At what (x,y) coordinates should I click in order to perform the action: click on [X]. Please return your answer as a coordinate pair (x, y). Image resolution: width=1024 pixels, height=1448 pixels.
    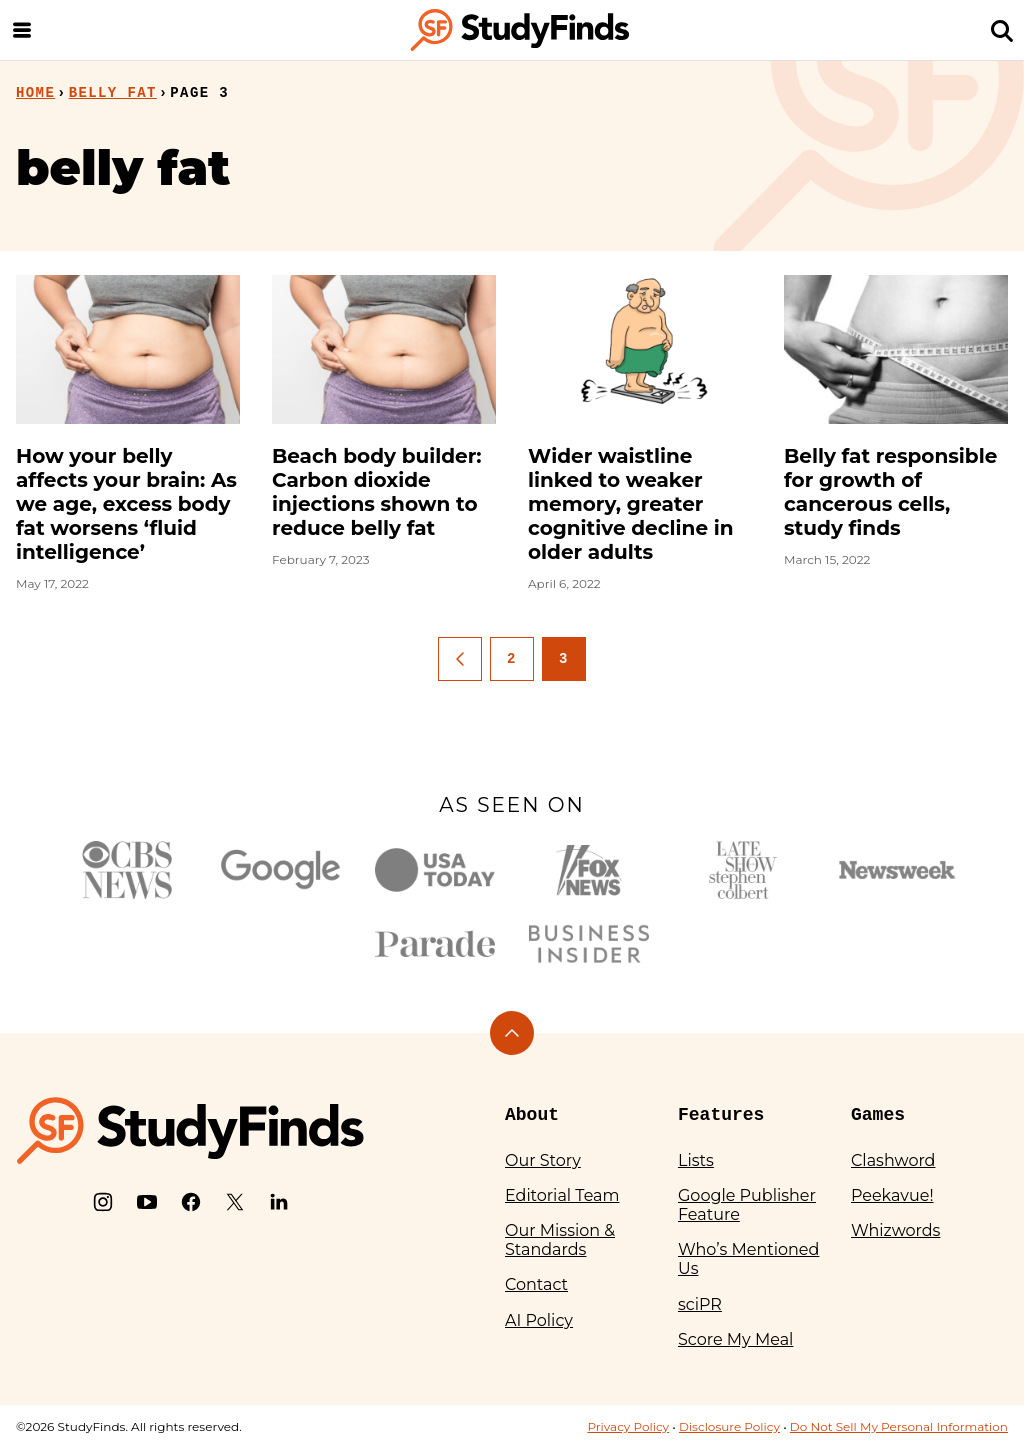
    Looking at the image, I should click on (235, 1202).